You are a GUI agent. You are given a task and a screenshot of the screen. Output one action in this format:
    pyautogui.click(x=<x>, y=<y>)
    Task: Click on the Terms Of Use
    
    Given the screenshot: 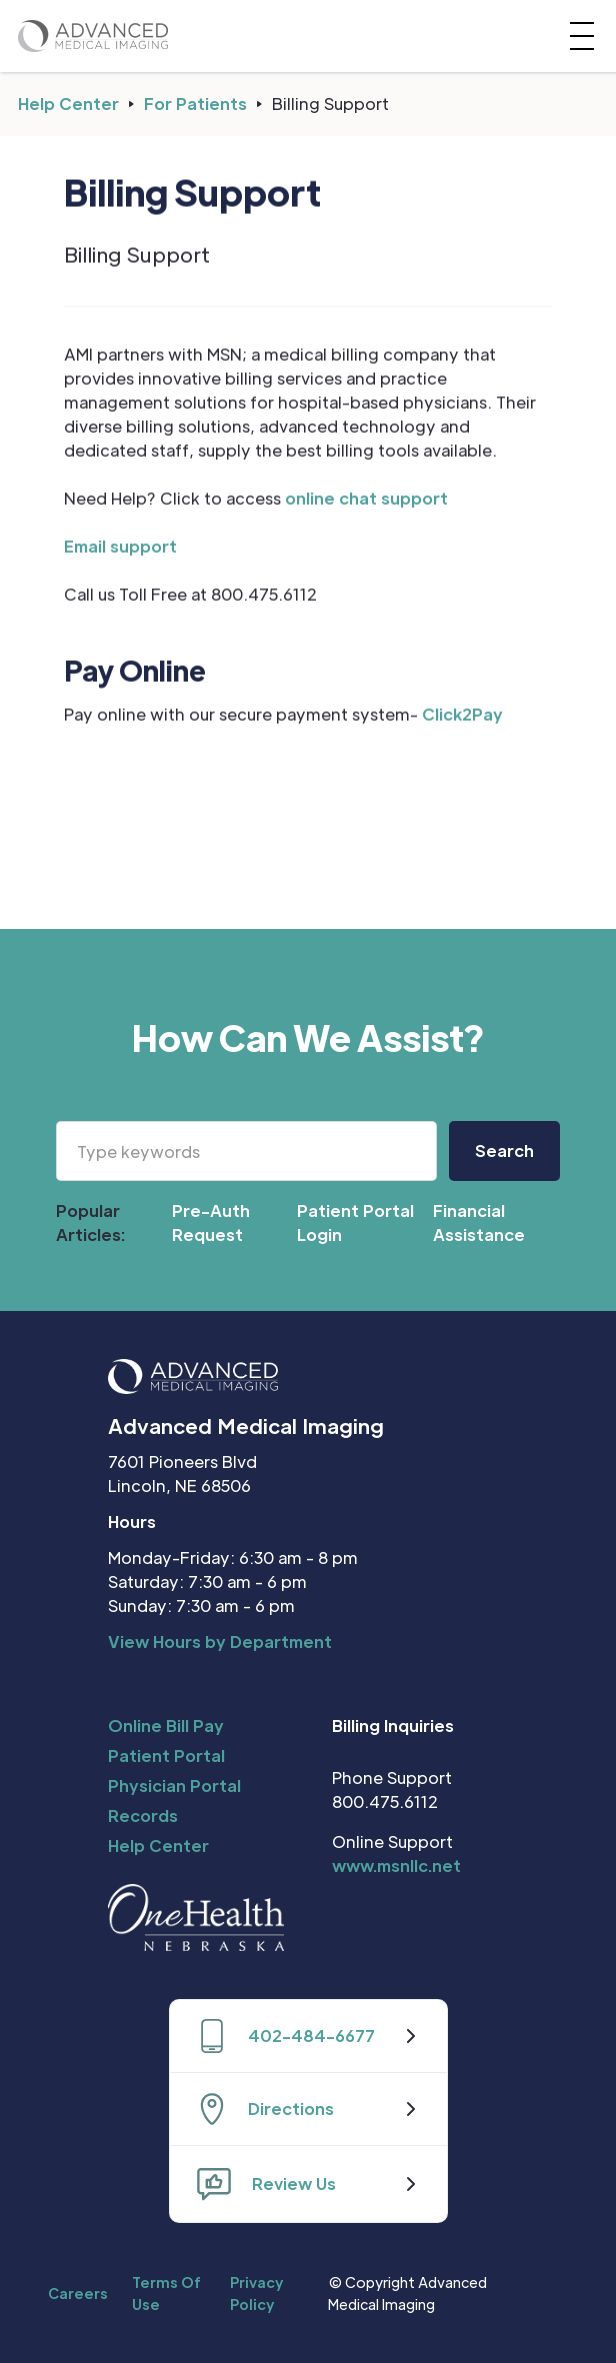 What is the action you would take?
    pyautogui.click(x=166, y=2293)
    